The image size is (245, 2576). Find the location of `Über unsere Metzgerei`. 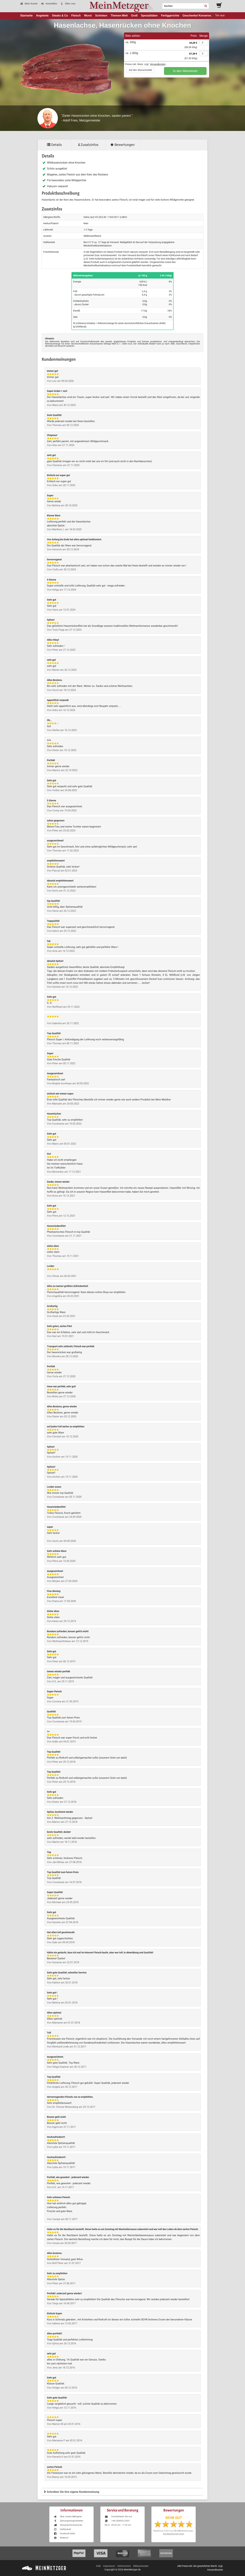

Über unsere Metzgerei is located at coordinates (68, 2516).